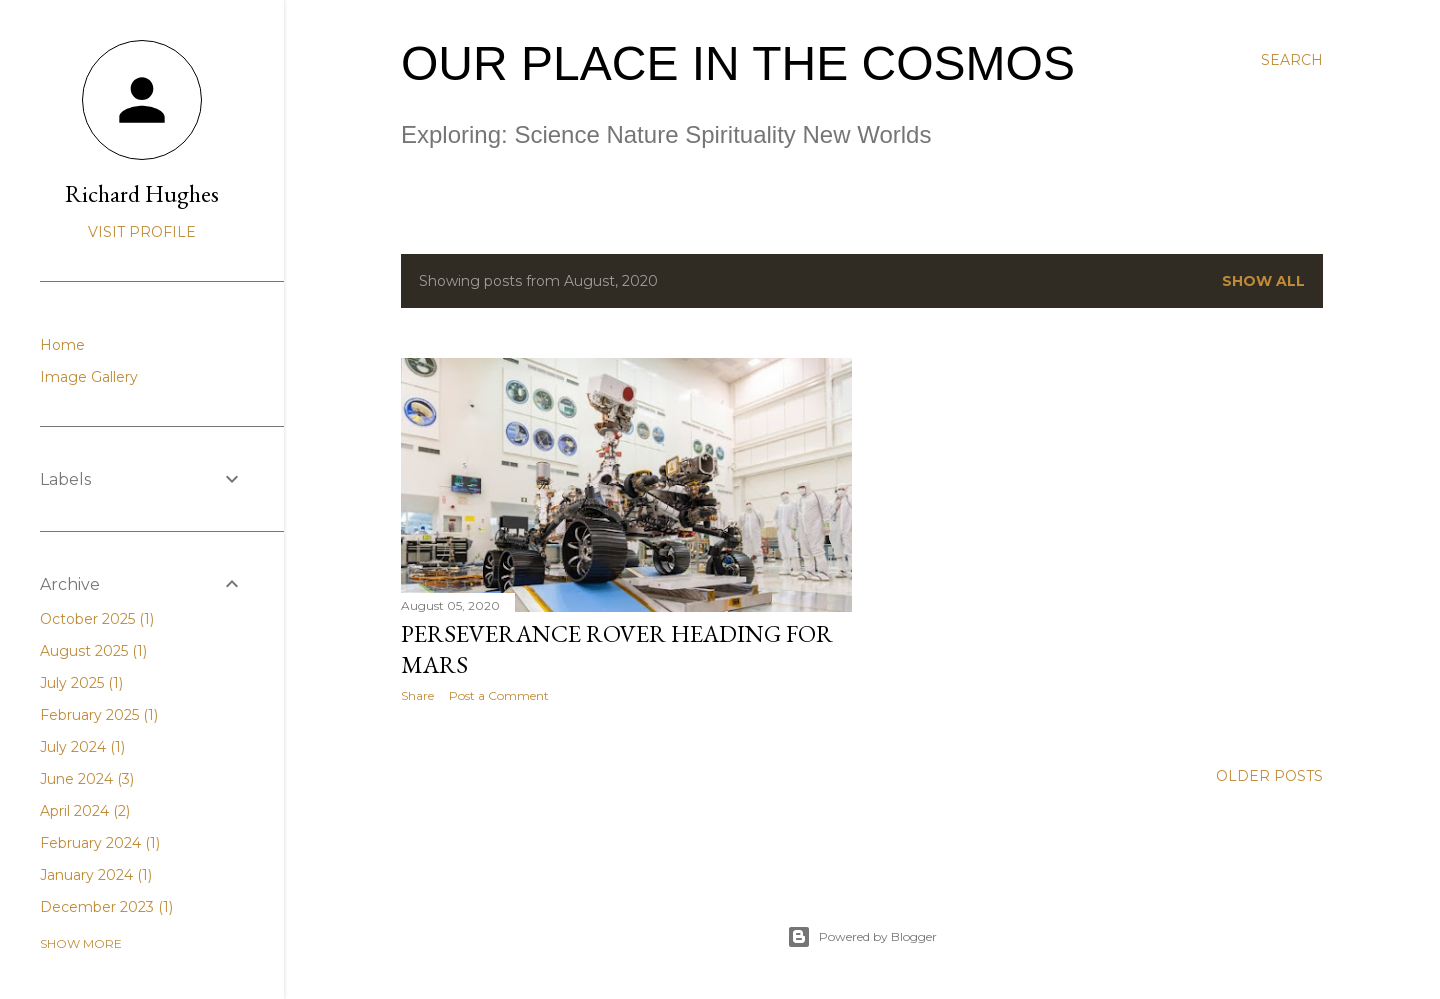  What do you see at coordinates (142, 193) in the screenshot?
I see `Richard Hughes` at bounding box center [142, 193].